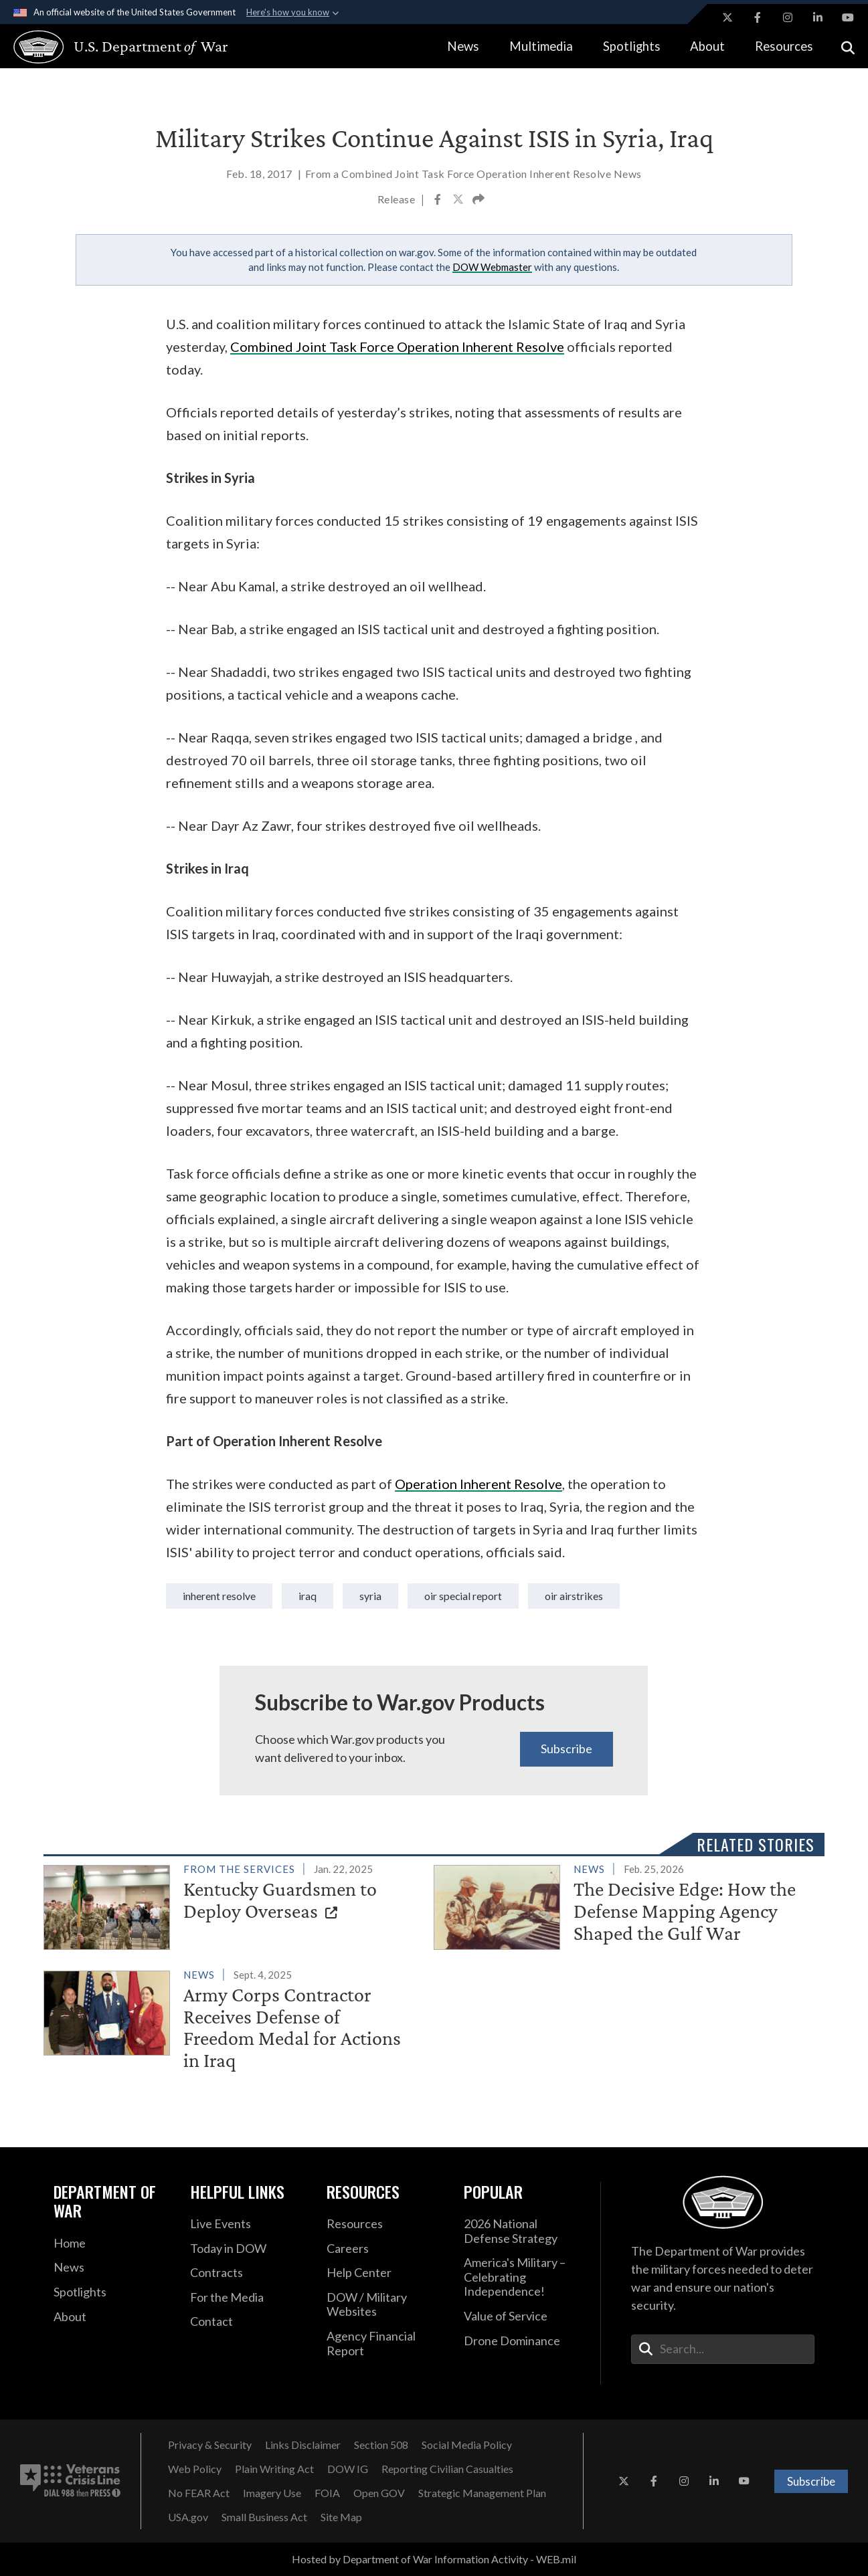  What do you see at coordinates (788, 17) in the screenshot?
I see `[Instagram opens in a new window]` at bounding box center [788, 17].